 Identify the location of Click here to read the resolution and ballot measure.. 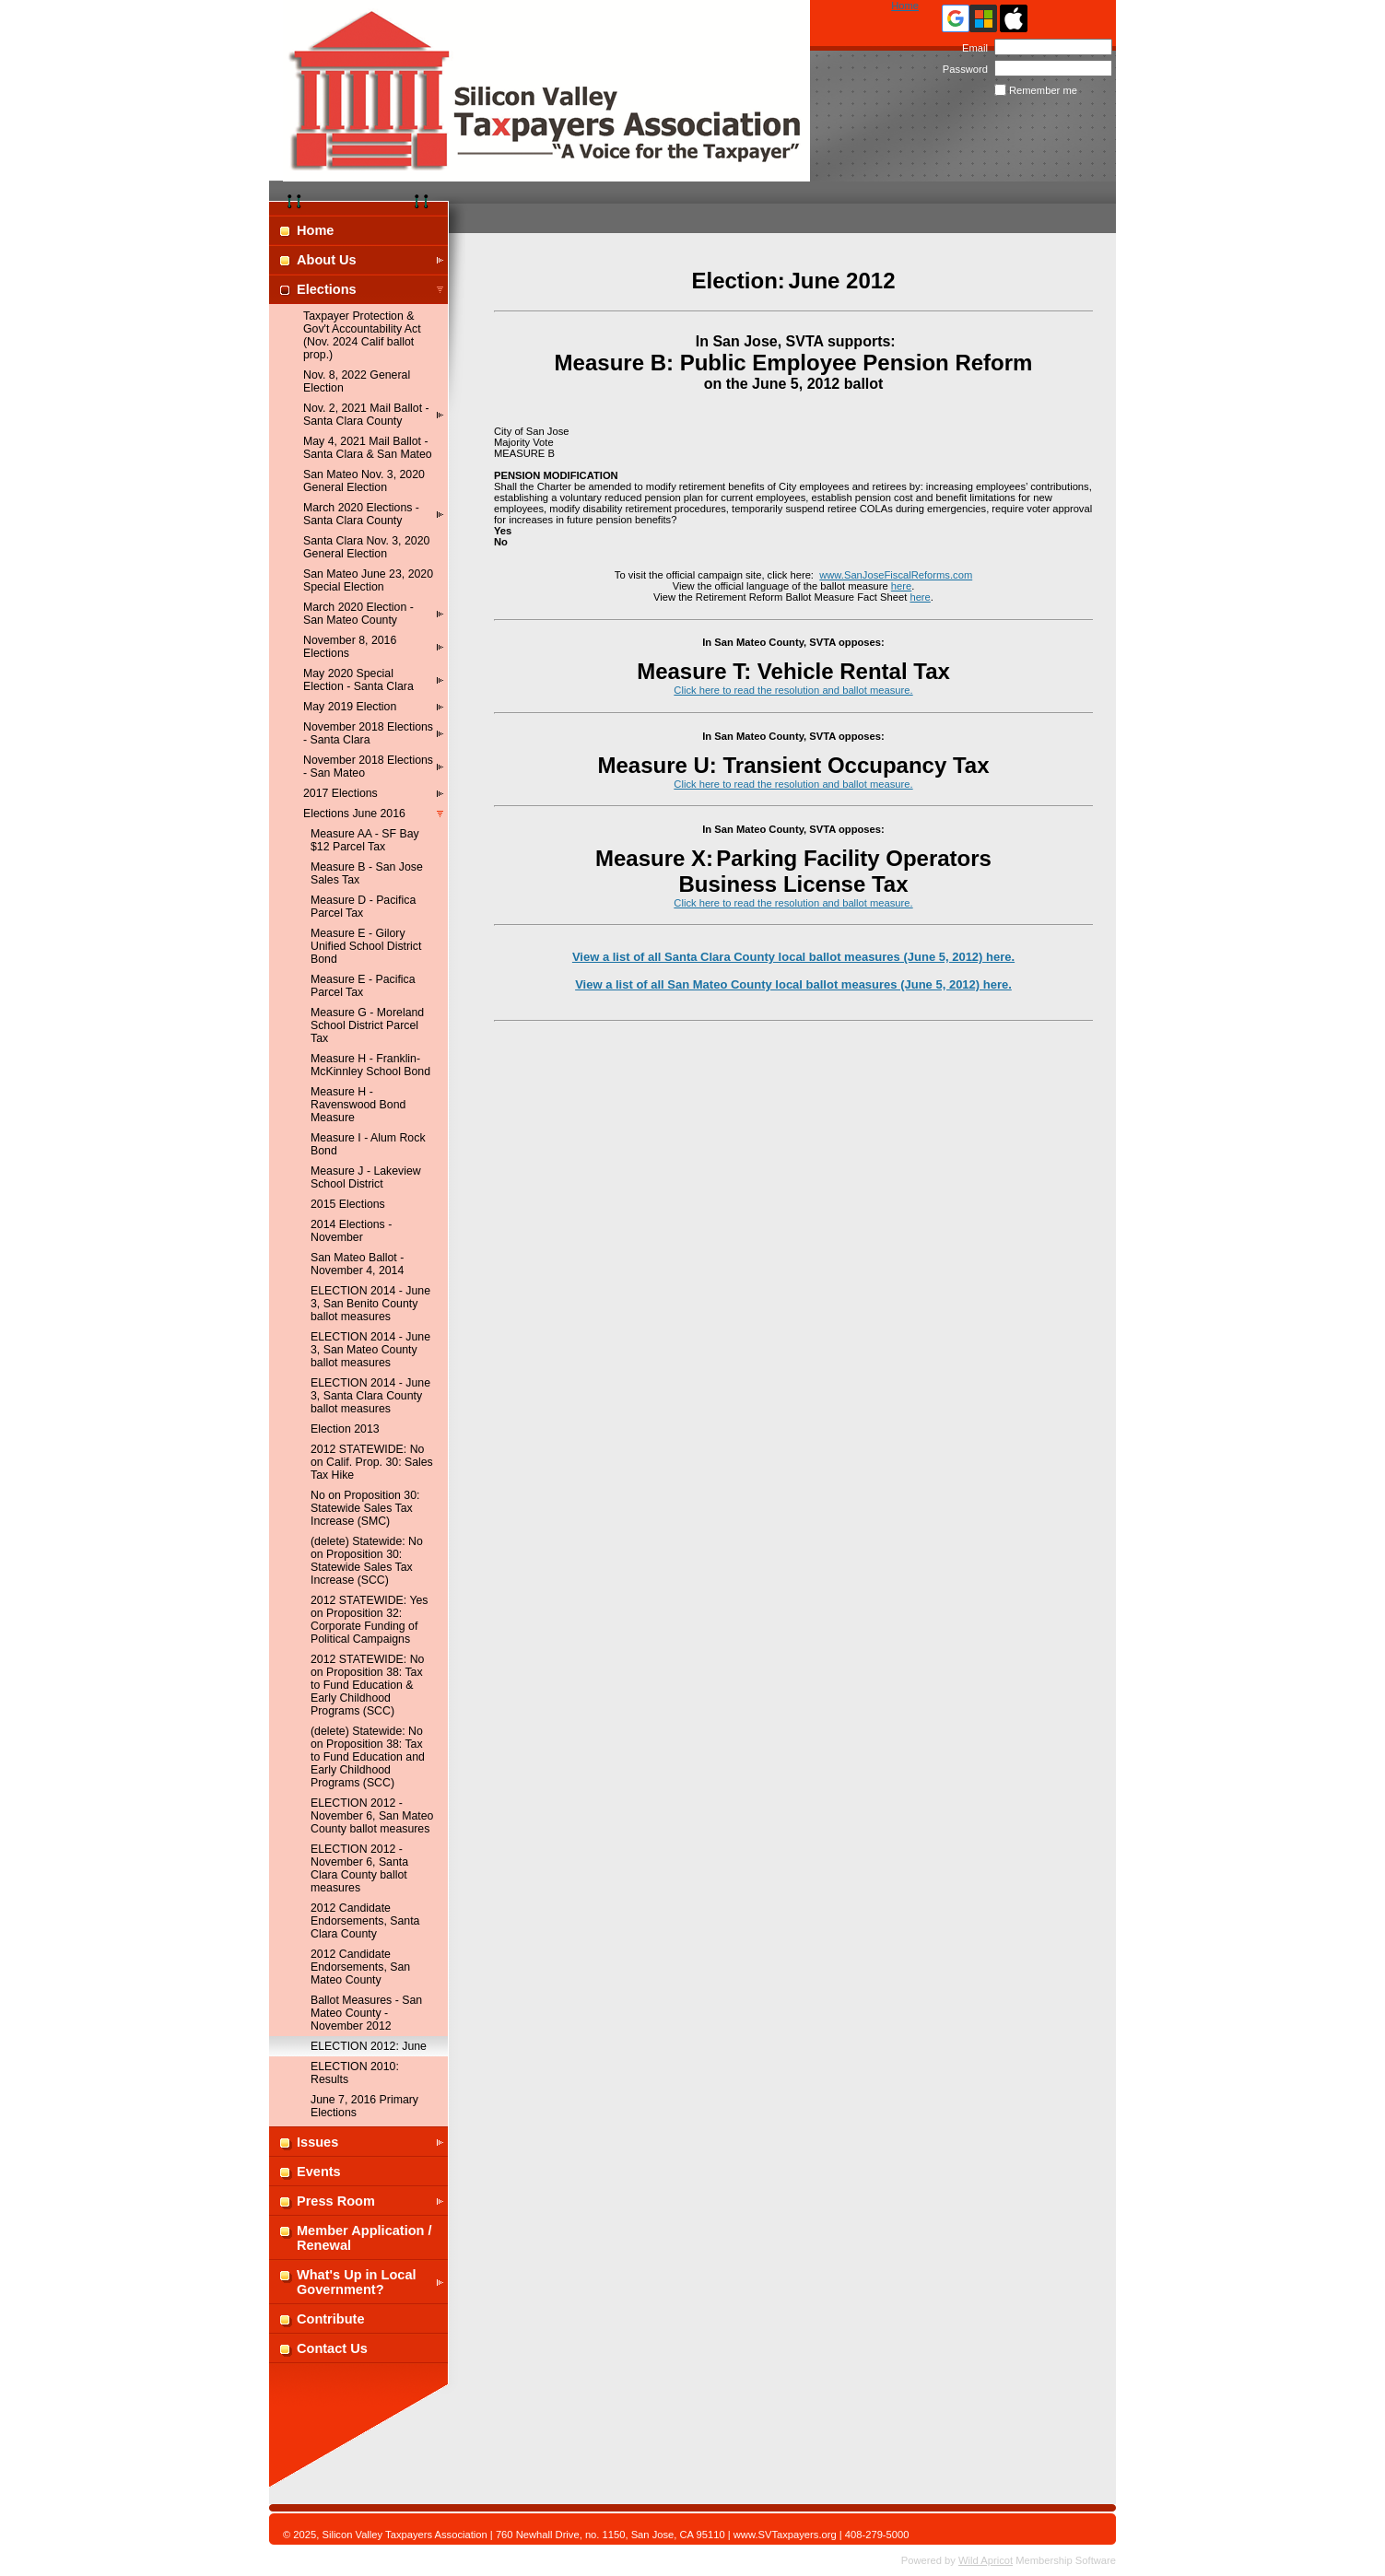
(793, 690).